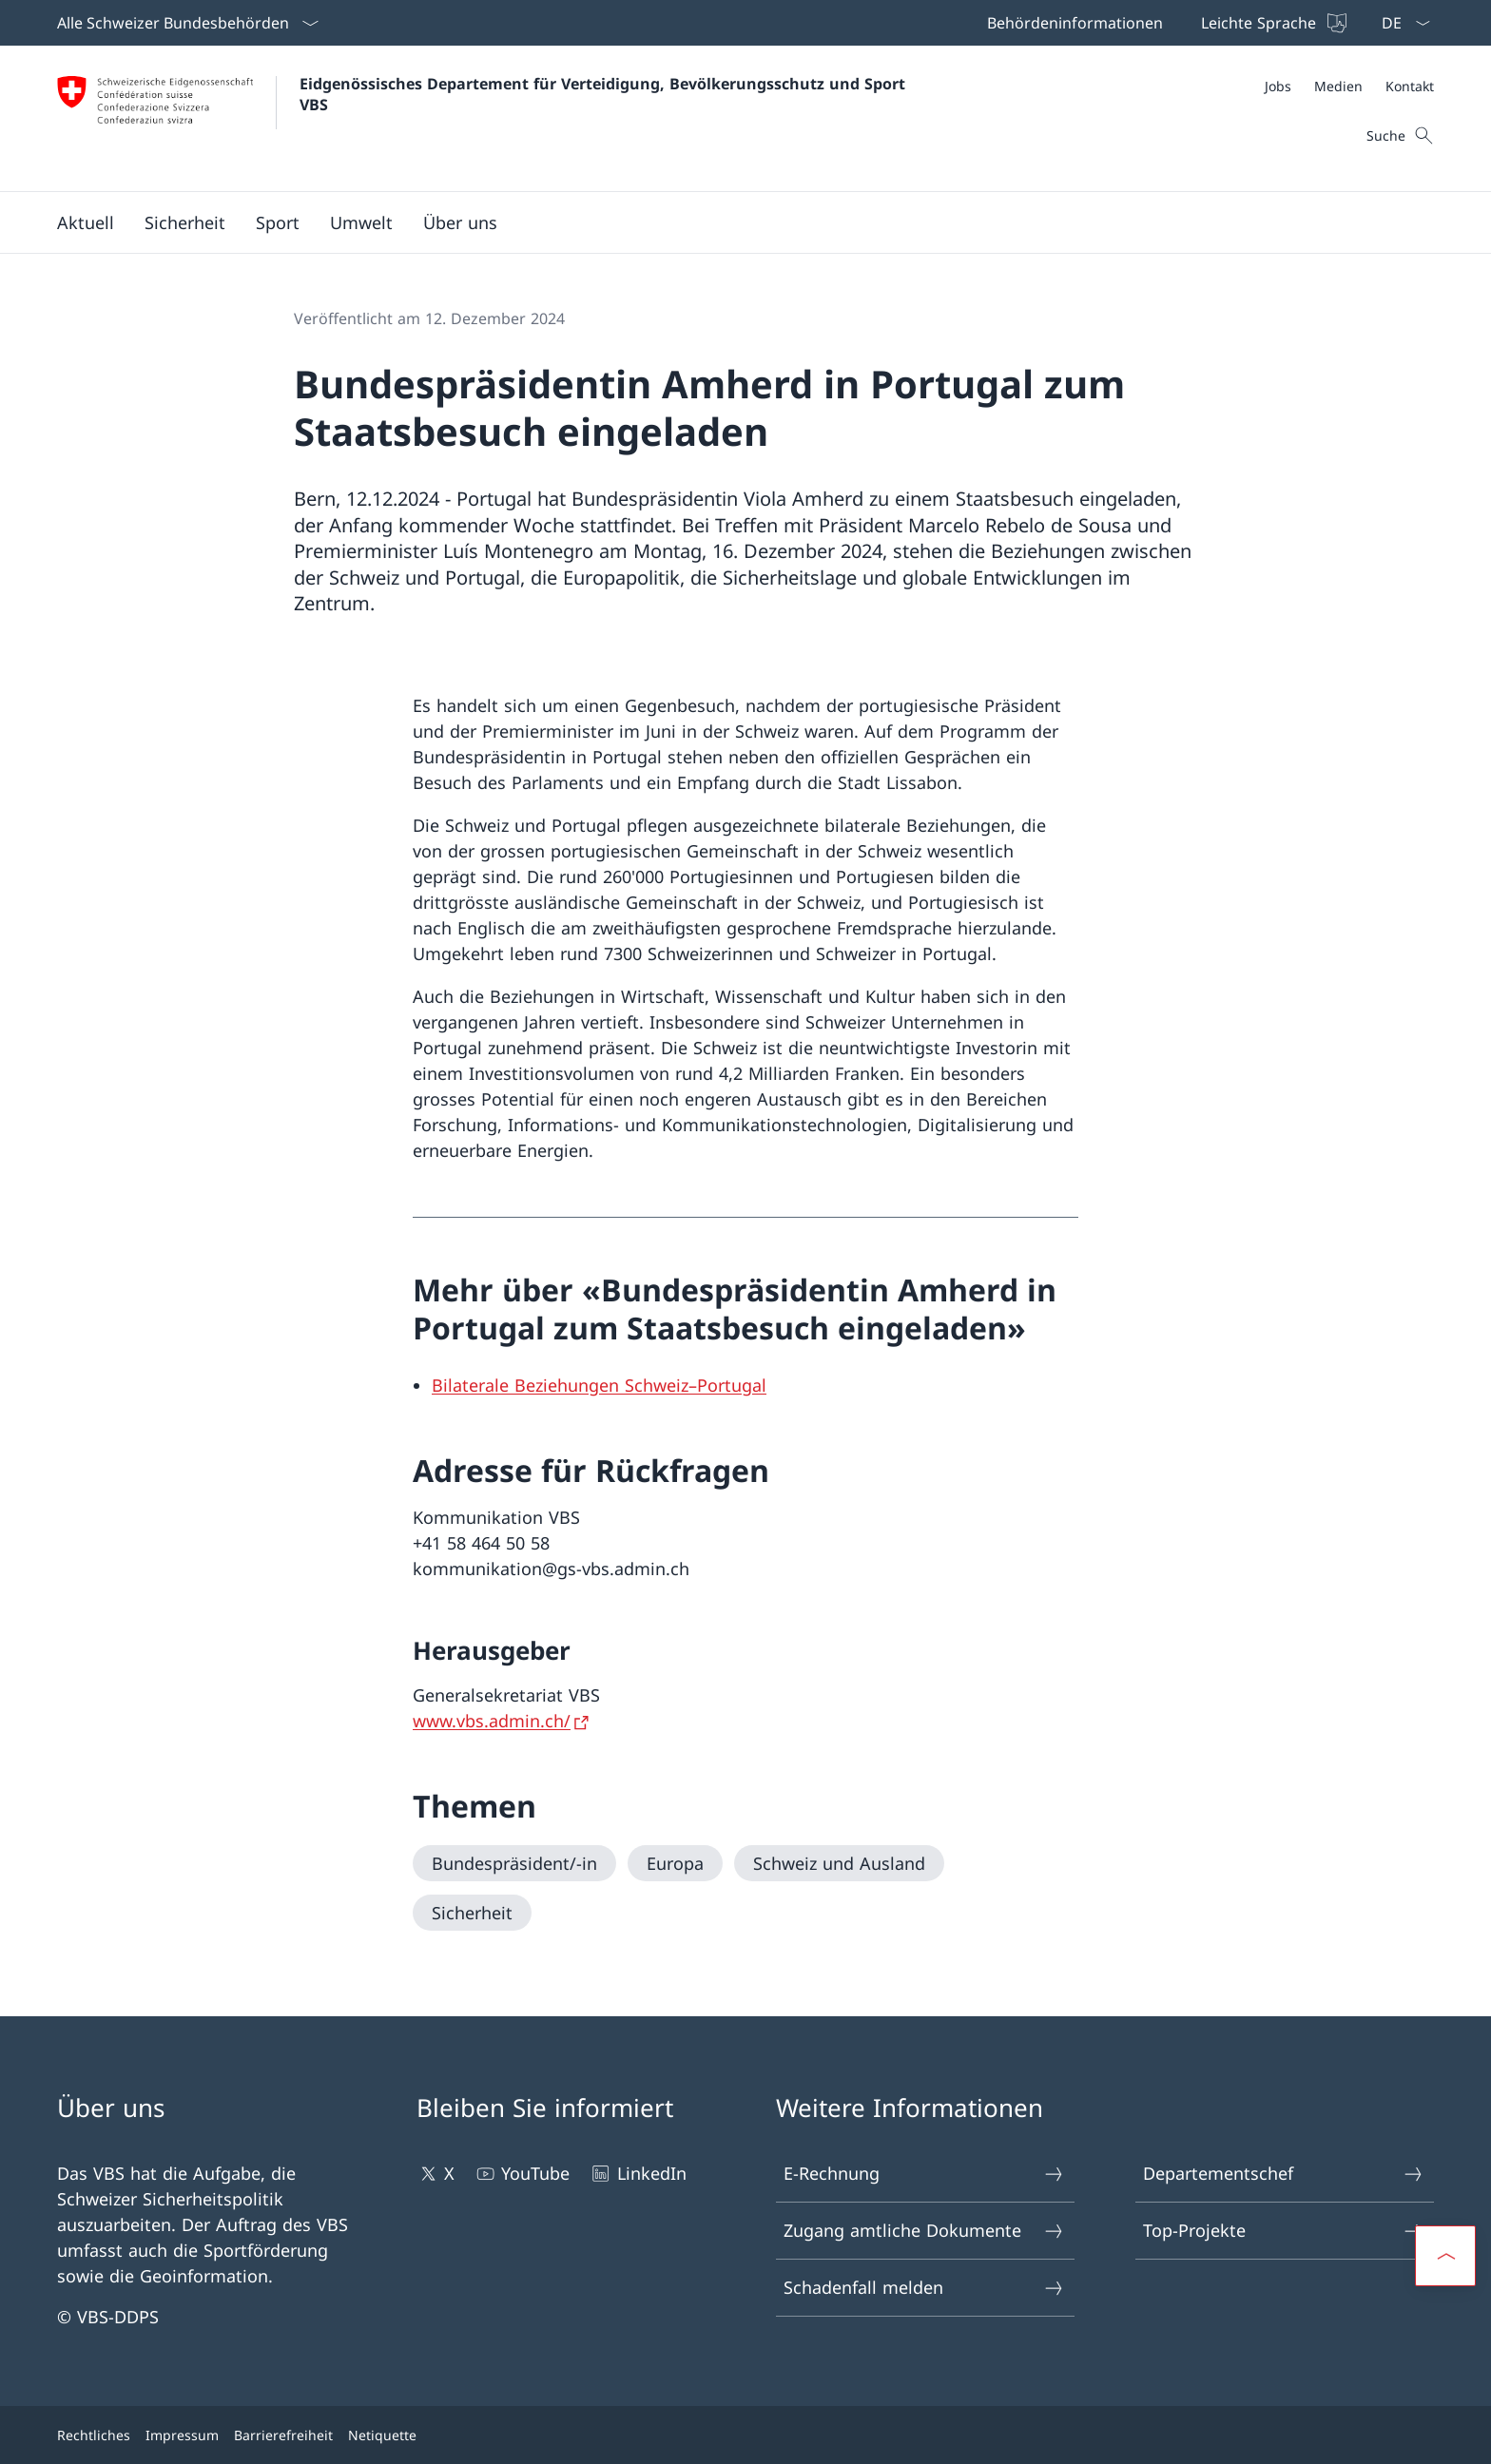 The width and height of the screenshot is (1491, 2464). I want to click on [Leichte Sprache], so click(1271, 23).